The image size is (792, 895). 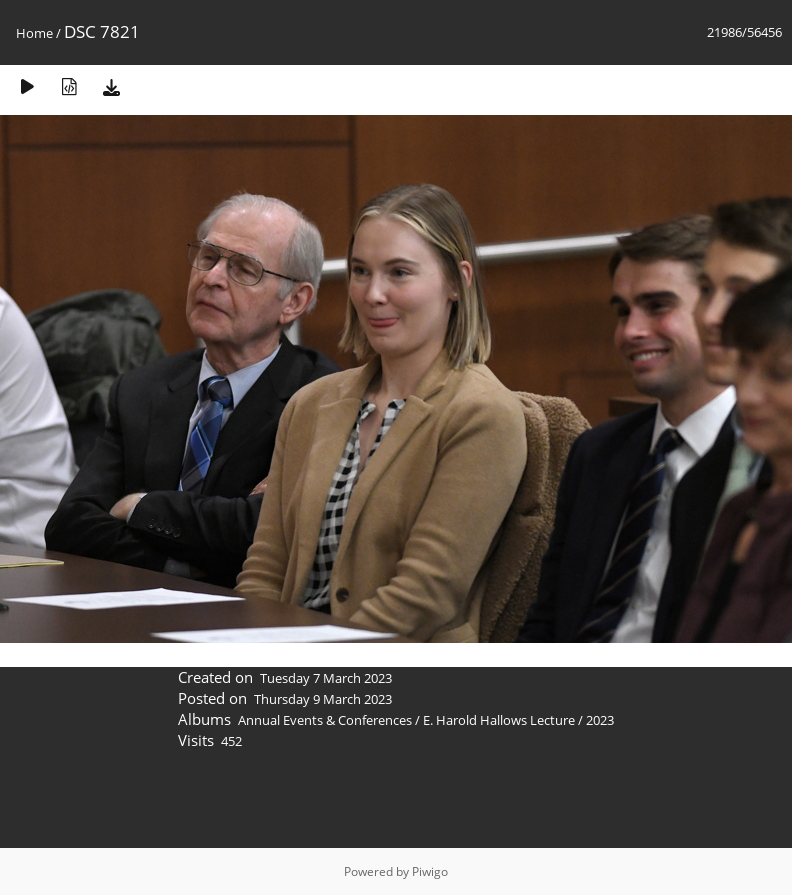 What do you see at coordinates (600, 720) in the screenshot?
I see `2023` at bounding box center [600, 720].